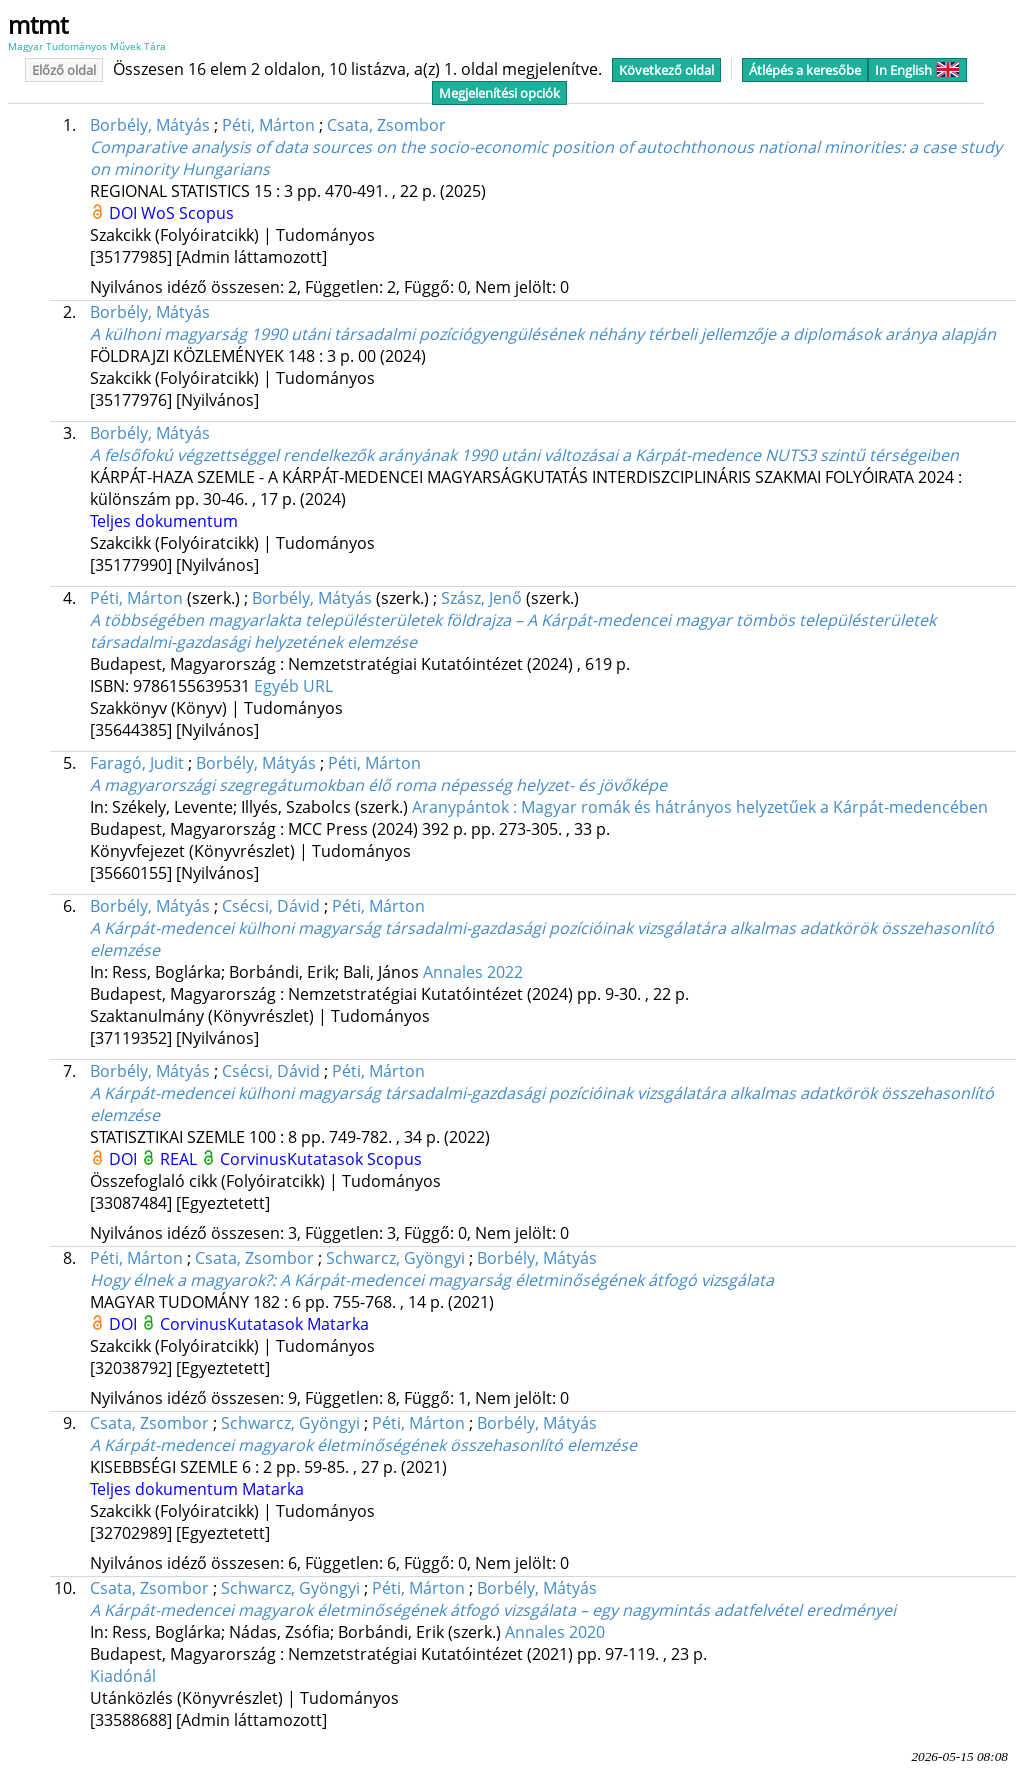 This screenshot has width=1024, height=1773. What do you see at coordinates (378, 785) in the screenshot?
I see `A magyarországi szegregátumokban élő roma népesség helyzet- és jövőképe` at bounding box center [378, 785].